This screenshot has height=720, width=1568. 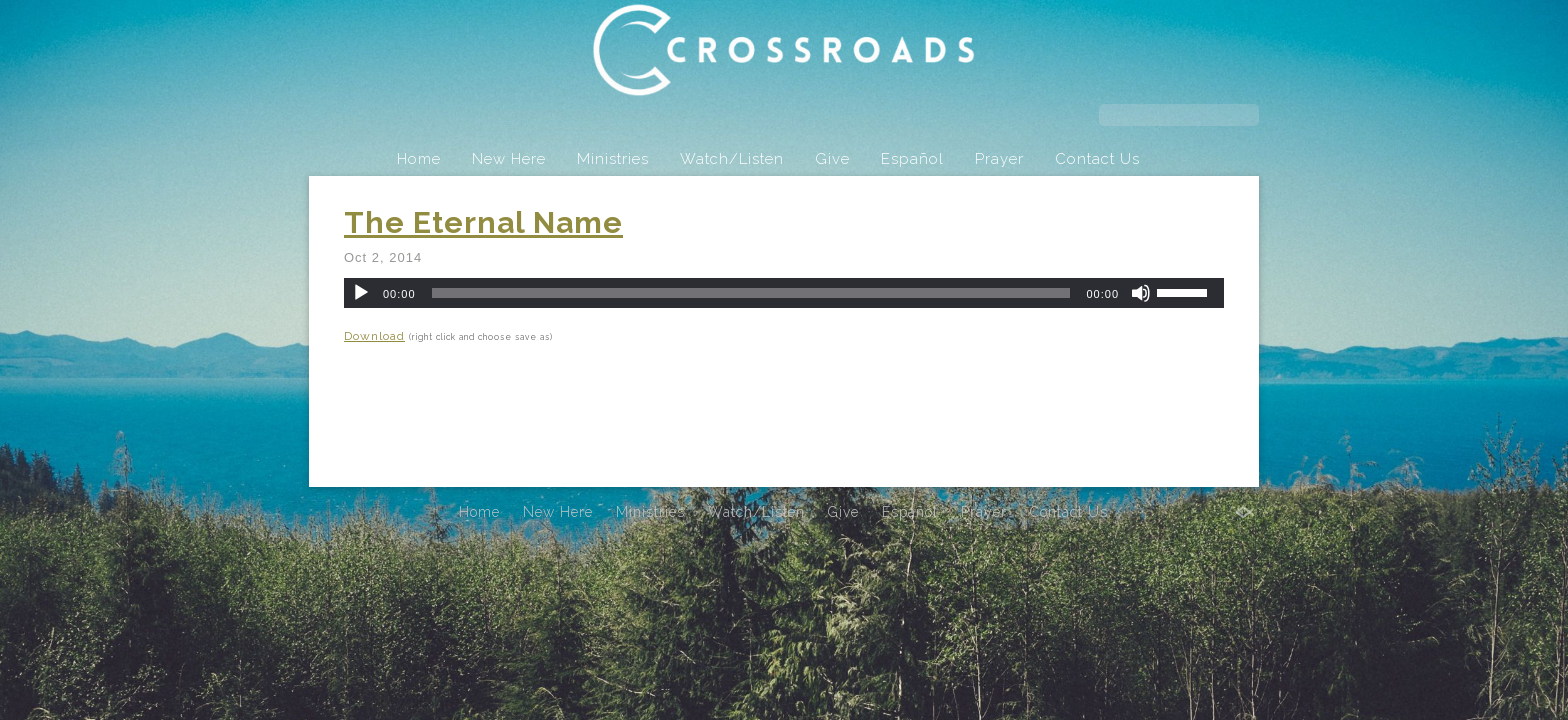 What do you see at coordinates (483, 222) in the screenshot?
I see `The Eternal Name` at bounding box center [483, 222].